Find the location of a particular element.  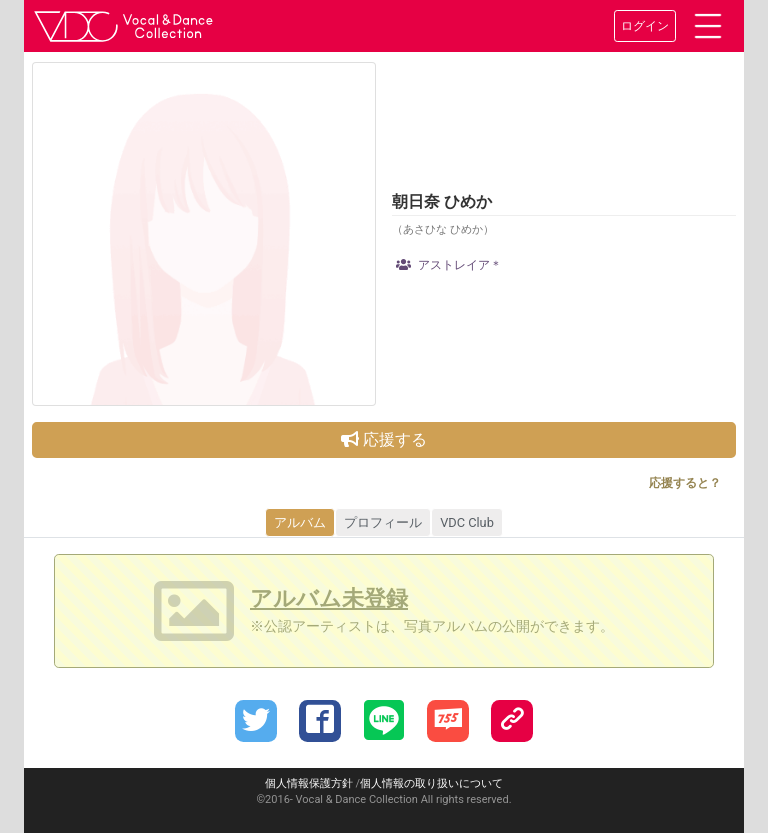

VDC Club is located at coordinates (467, 522).